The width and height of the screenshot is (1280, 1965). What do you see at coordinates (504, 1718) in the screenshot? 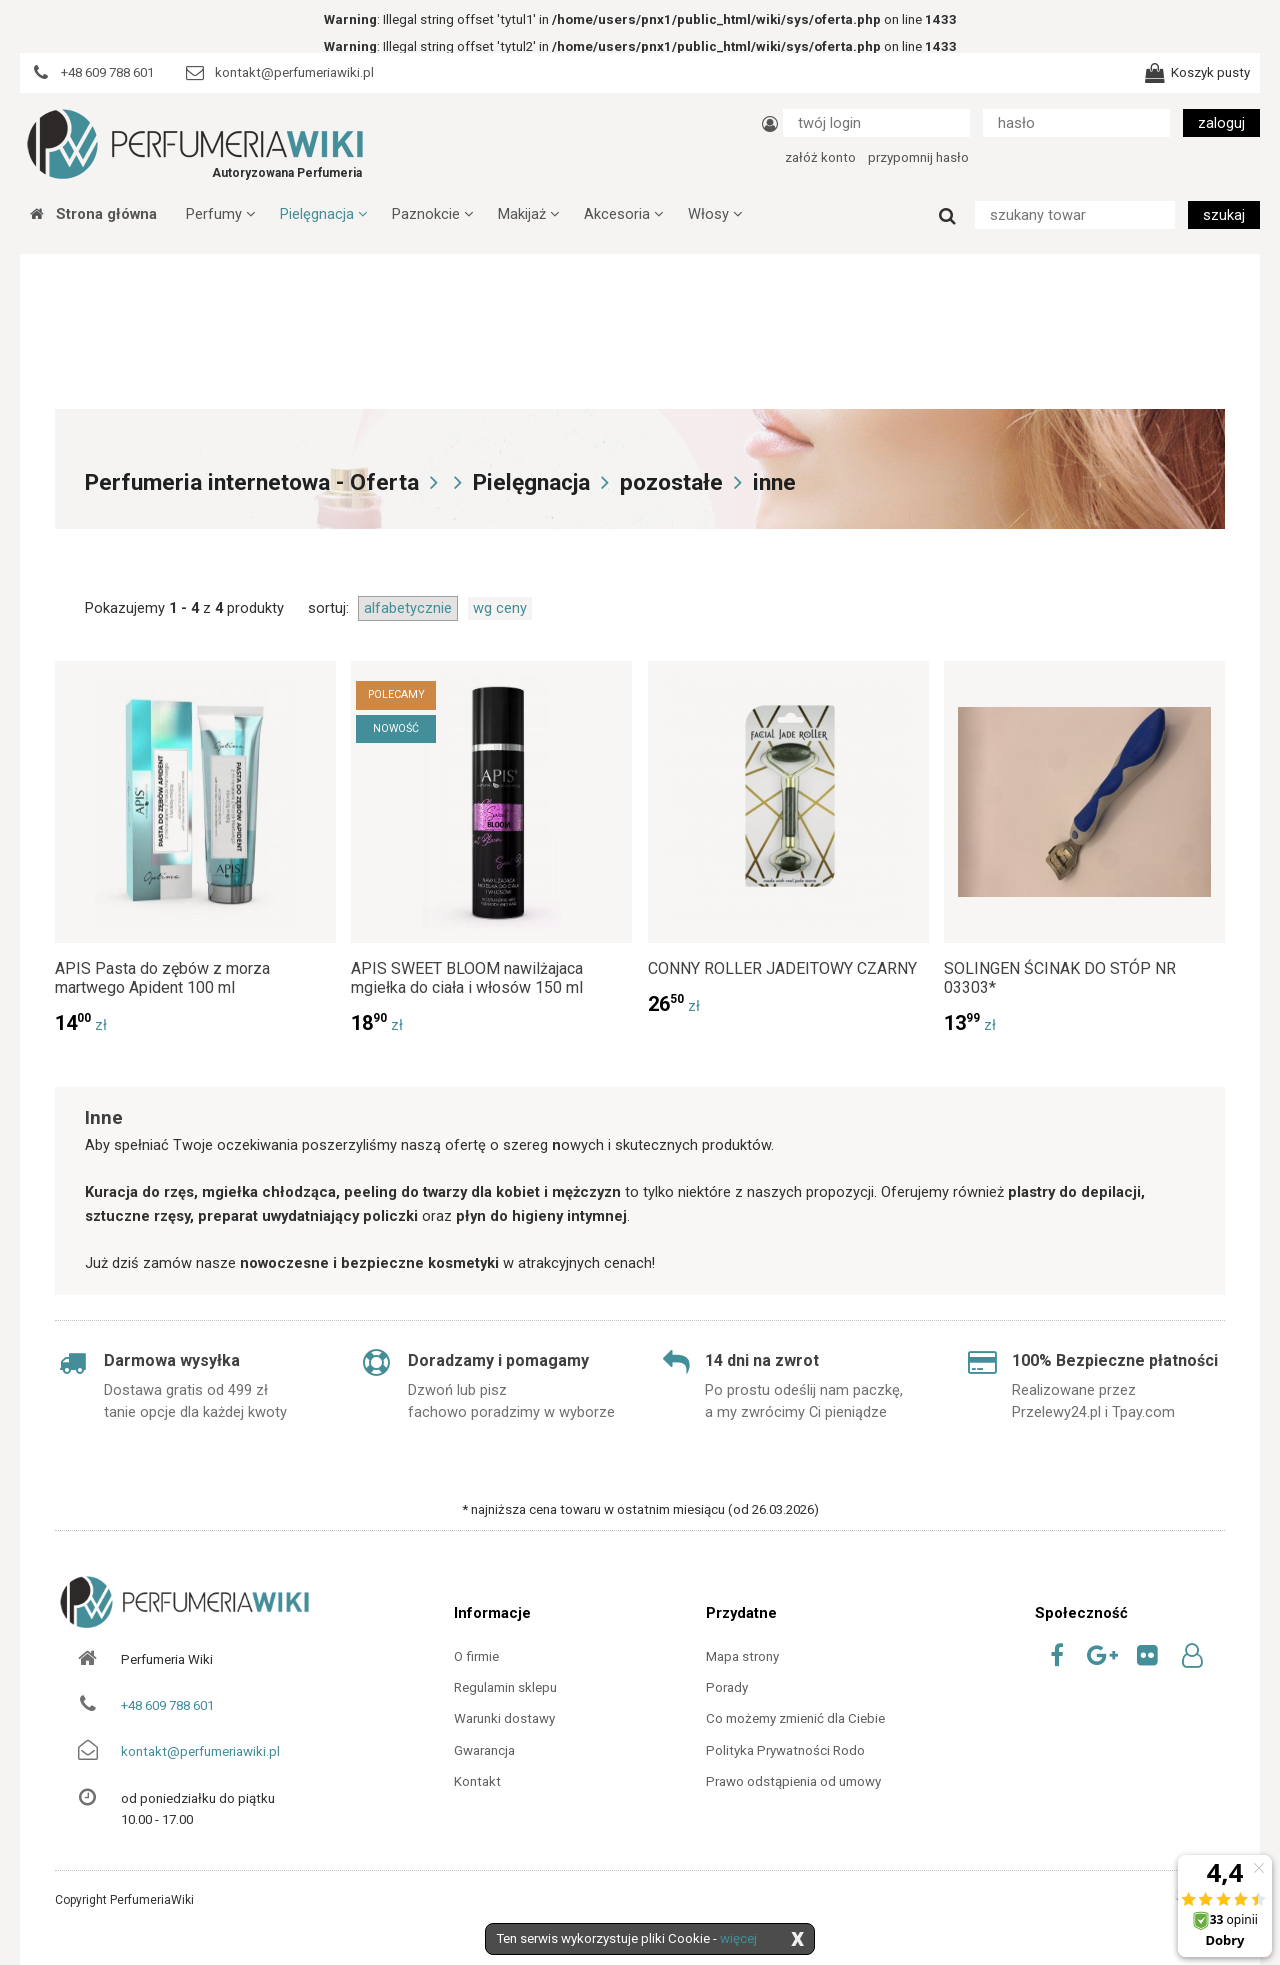
I see `Warunki dostawy` at bounding box center [504, 1718].